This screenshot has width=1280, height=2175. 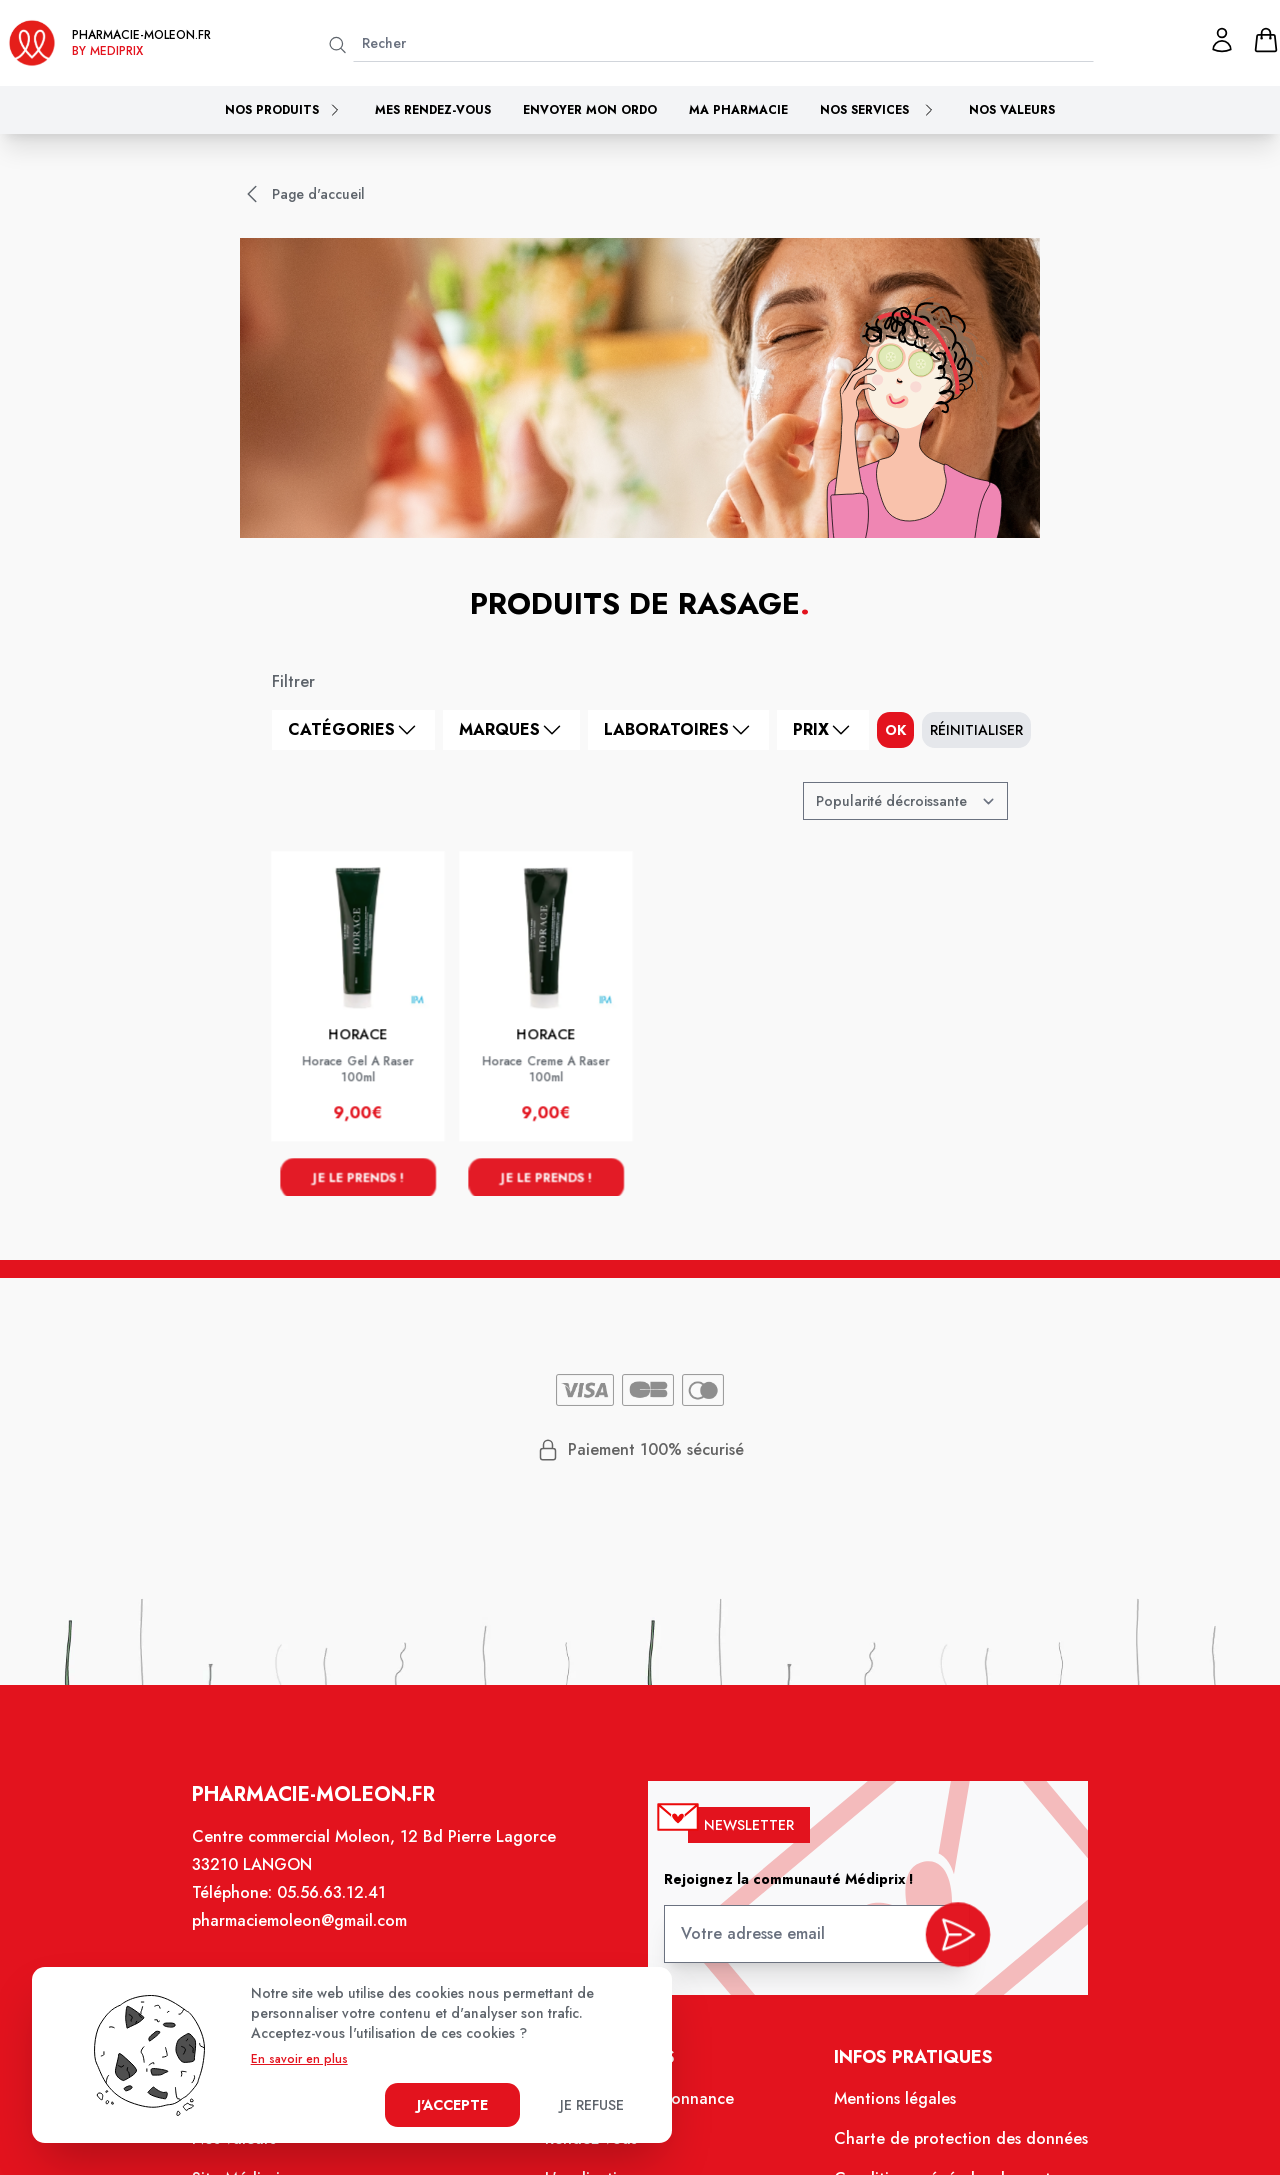 I want to click on Envoyer mon ordo, so click(x=590, y=110).